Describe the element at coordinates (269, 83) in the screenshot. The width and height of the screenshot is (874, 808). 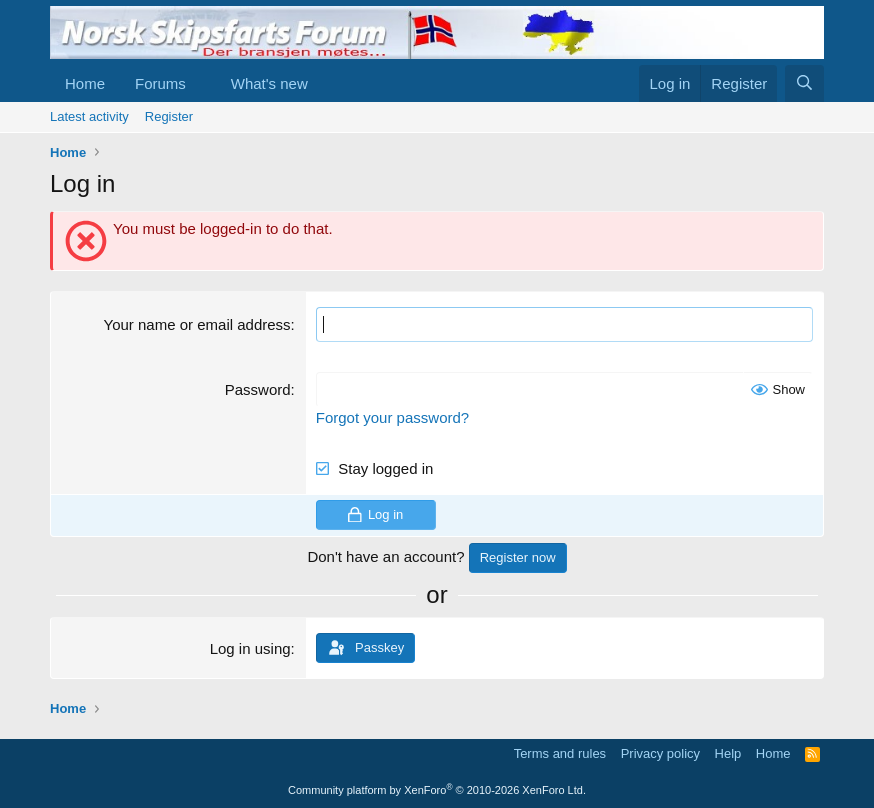
I see `What's new` at that location.